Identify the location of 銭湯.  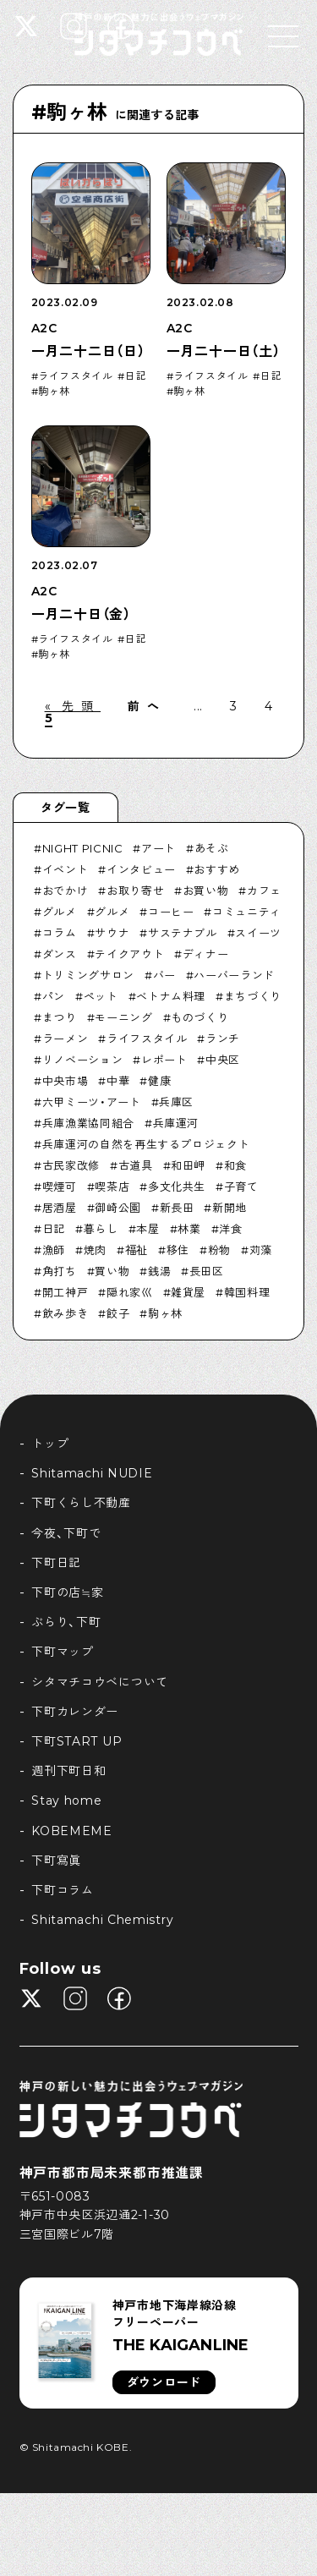
(159, 1271).